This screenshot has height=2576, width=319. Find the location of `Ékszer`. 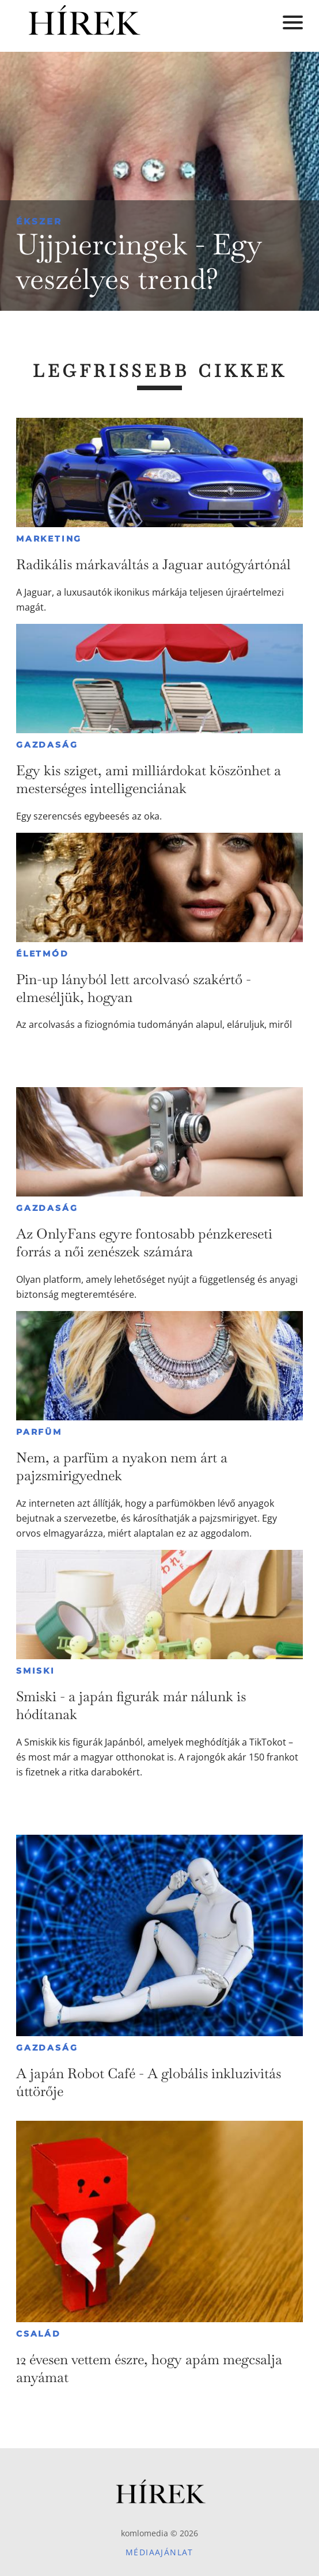

Ékszer is located at coordinates (39, 221).